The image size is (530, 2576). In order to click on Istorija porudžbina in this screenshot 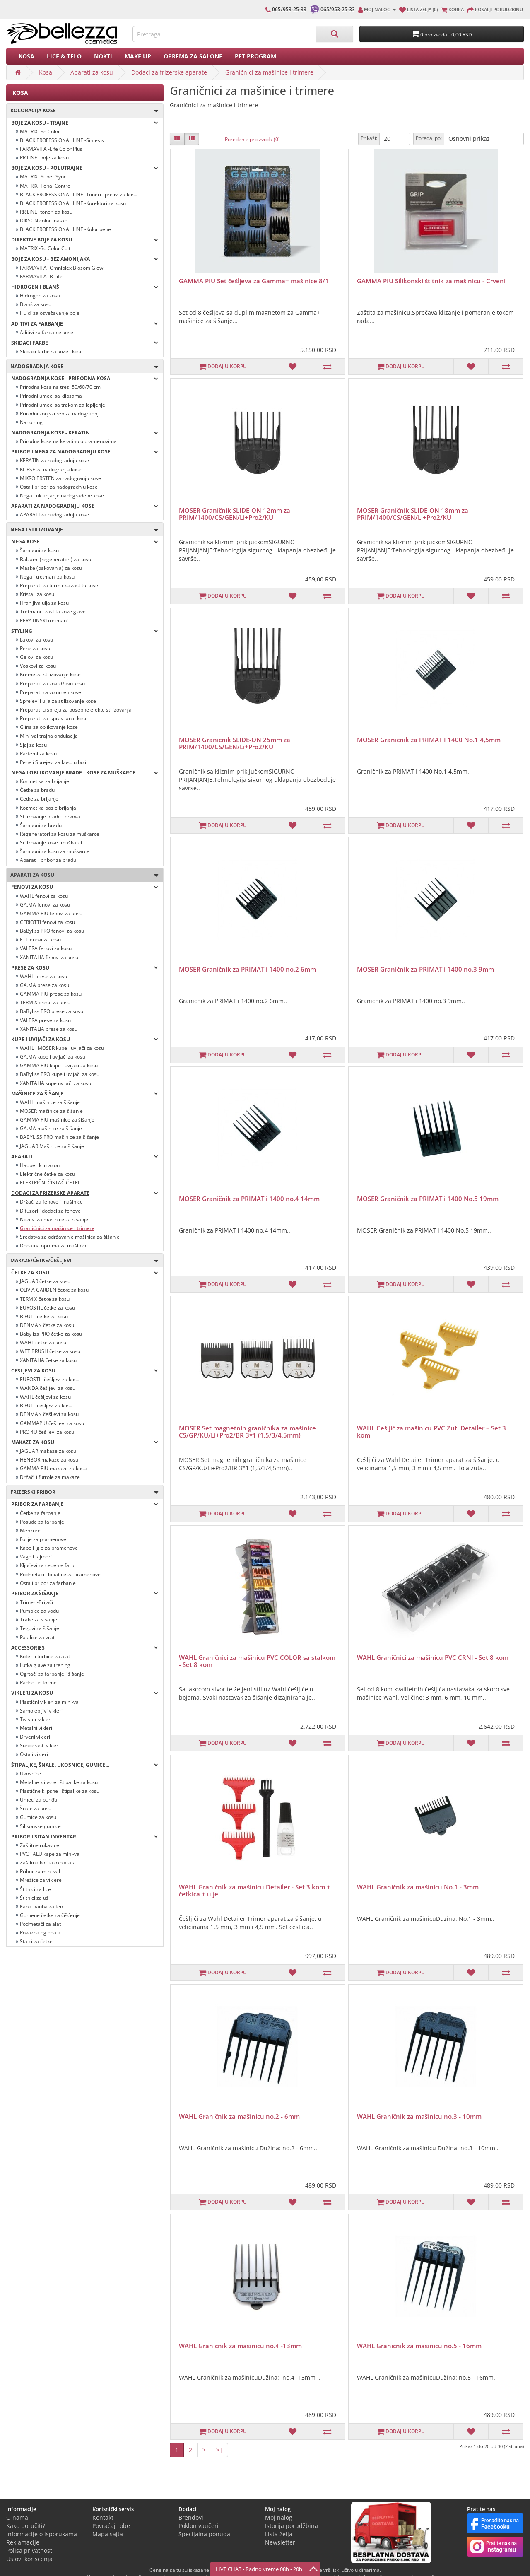, I will do `click(291, 2526)`.